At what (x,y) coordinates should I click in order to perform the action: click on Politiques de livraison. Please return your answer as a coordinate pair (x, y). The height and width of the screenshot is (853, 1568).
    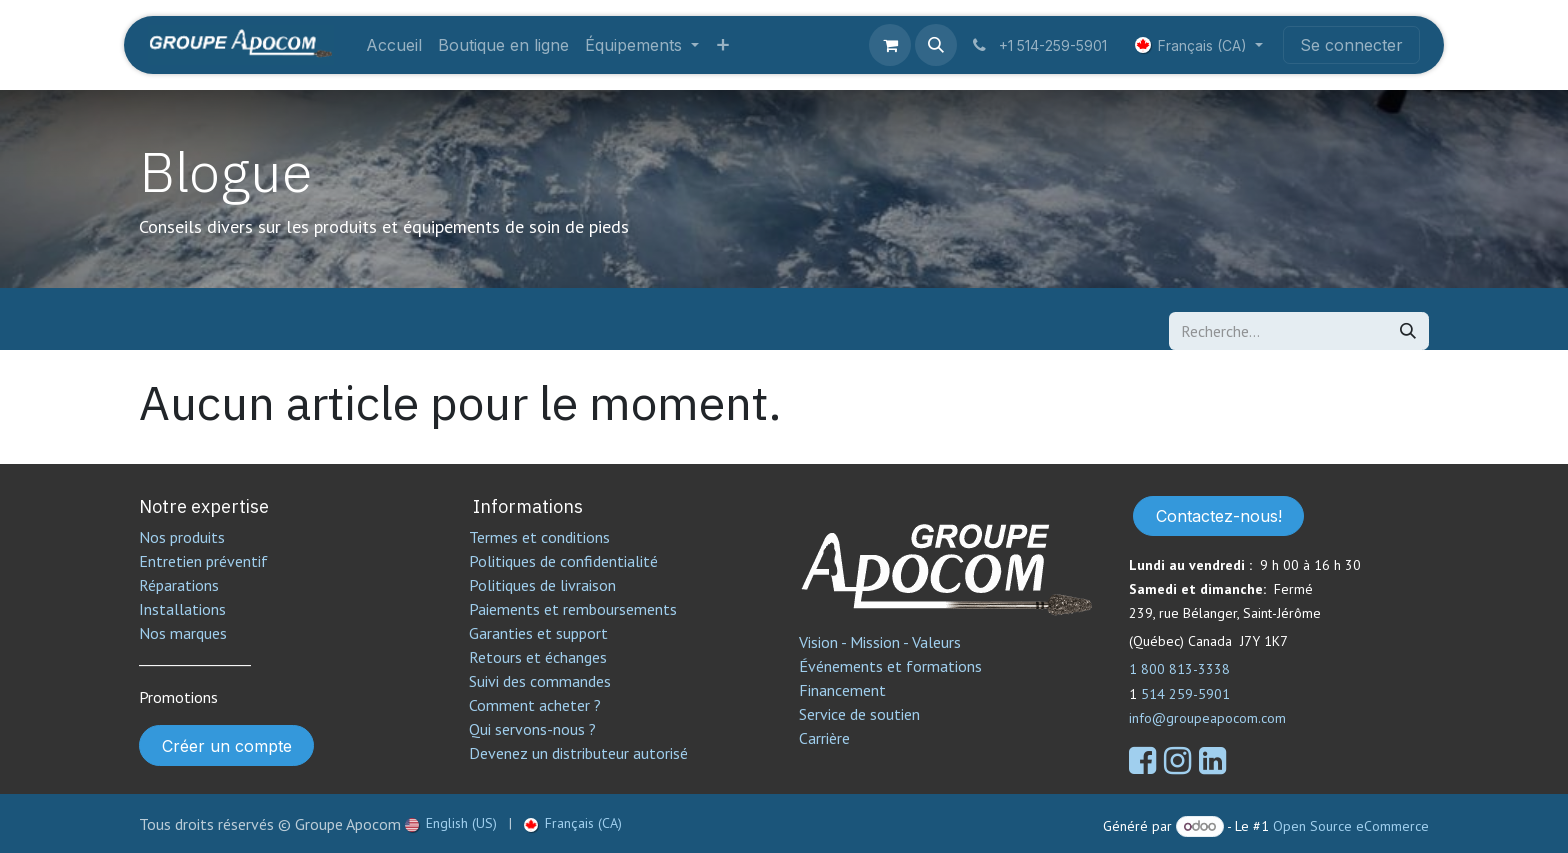
    Looking at the image, I should click on (542, 585).